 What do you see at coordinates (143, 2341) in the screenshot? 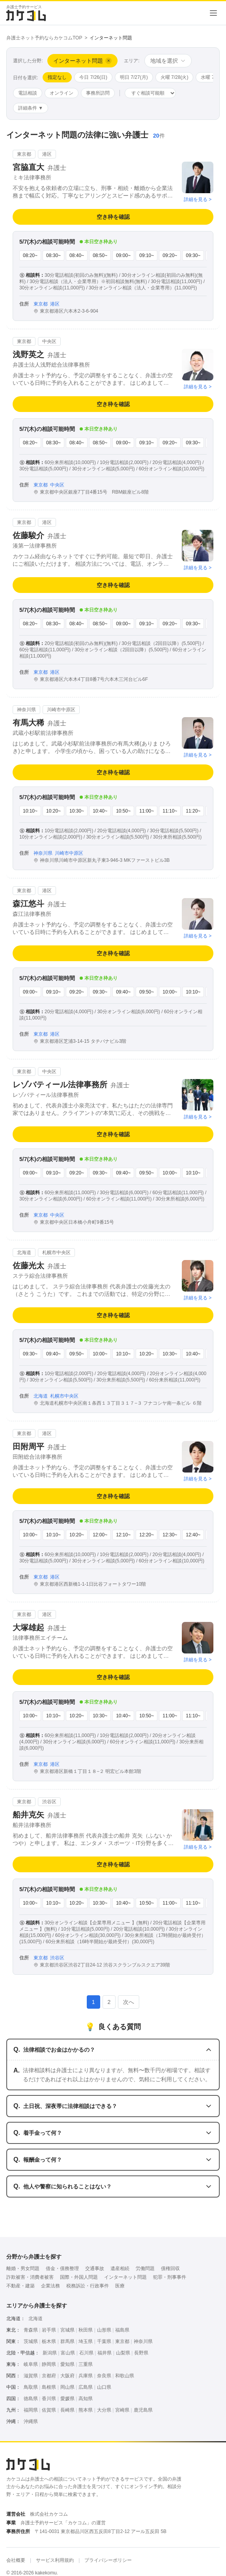
I see `神奈川県` at bounding box center [143, 2341].